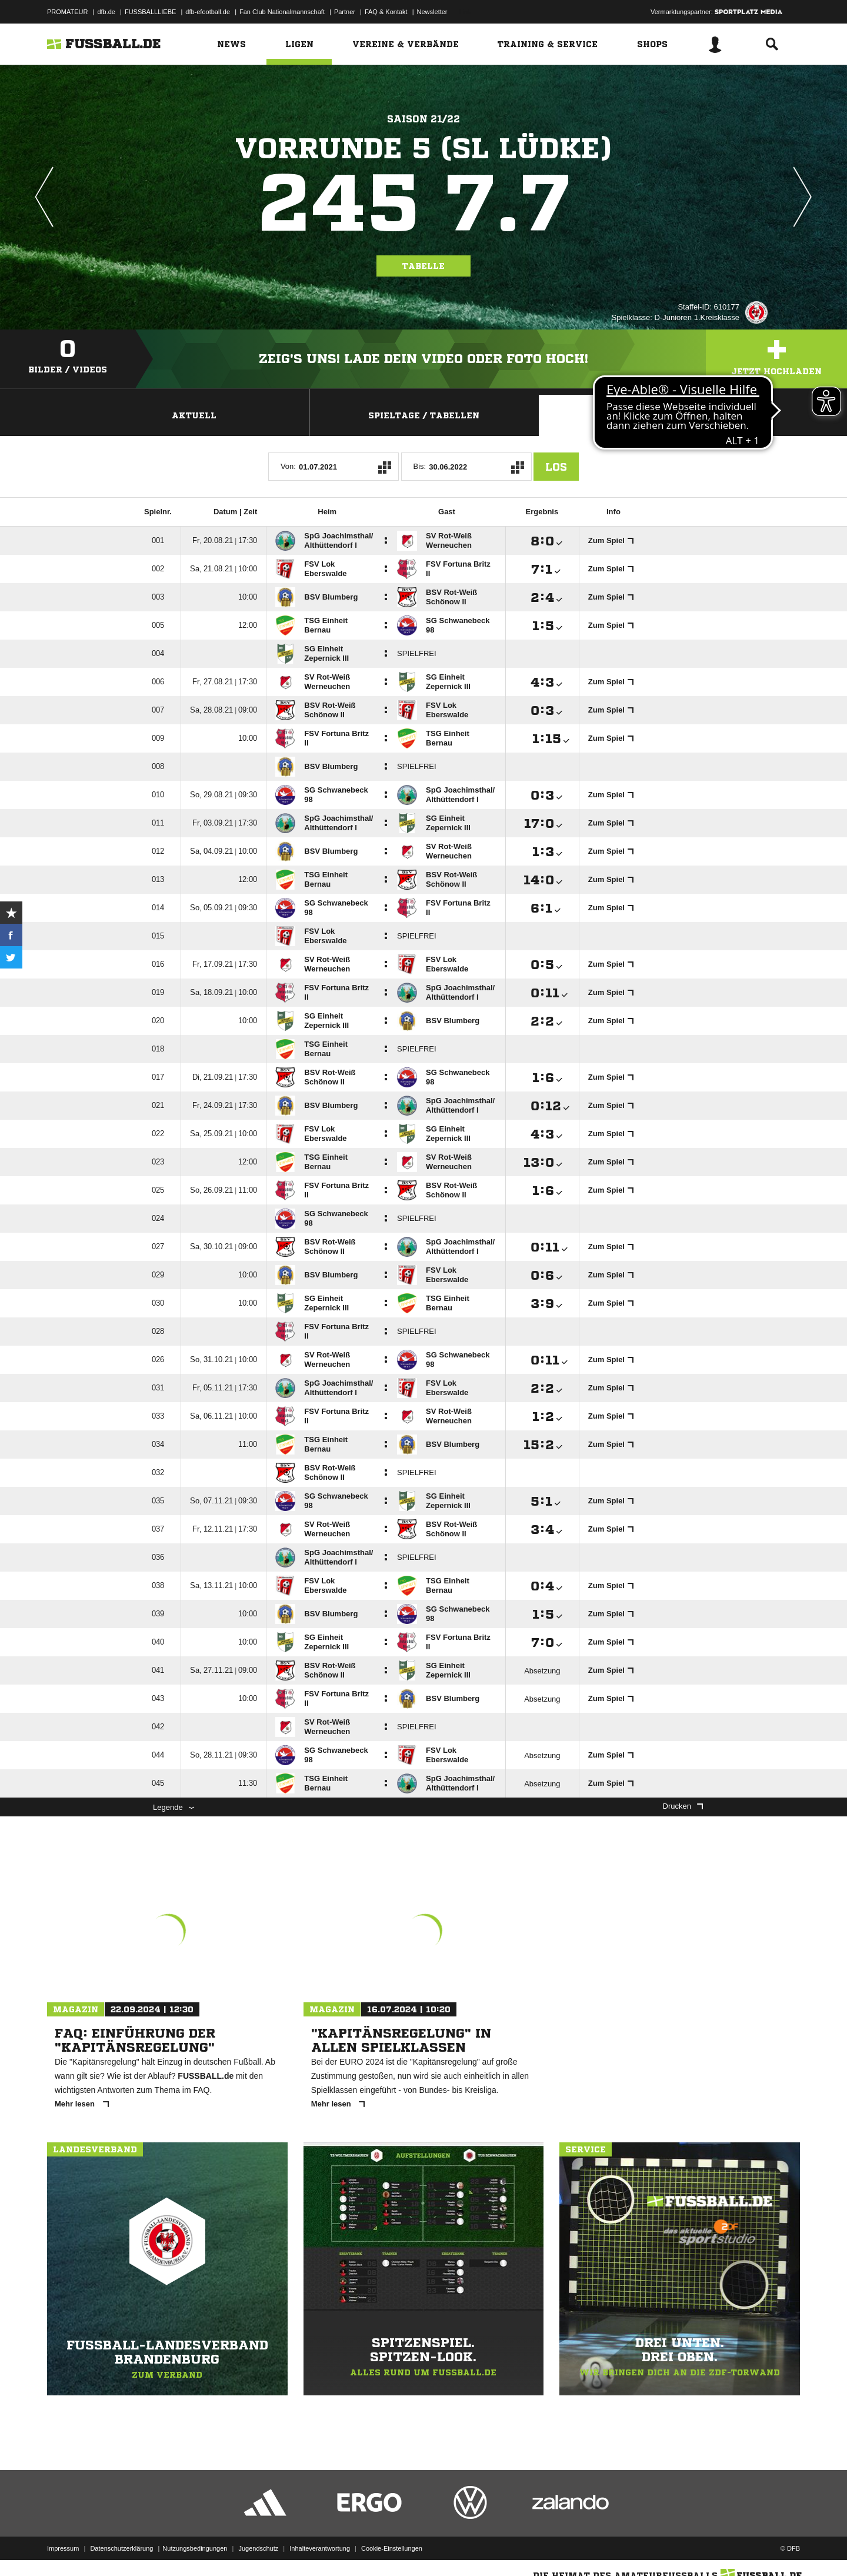  I want to click on Los, so click(556, 466).